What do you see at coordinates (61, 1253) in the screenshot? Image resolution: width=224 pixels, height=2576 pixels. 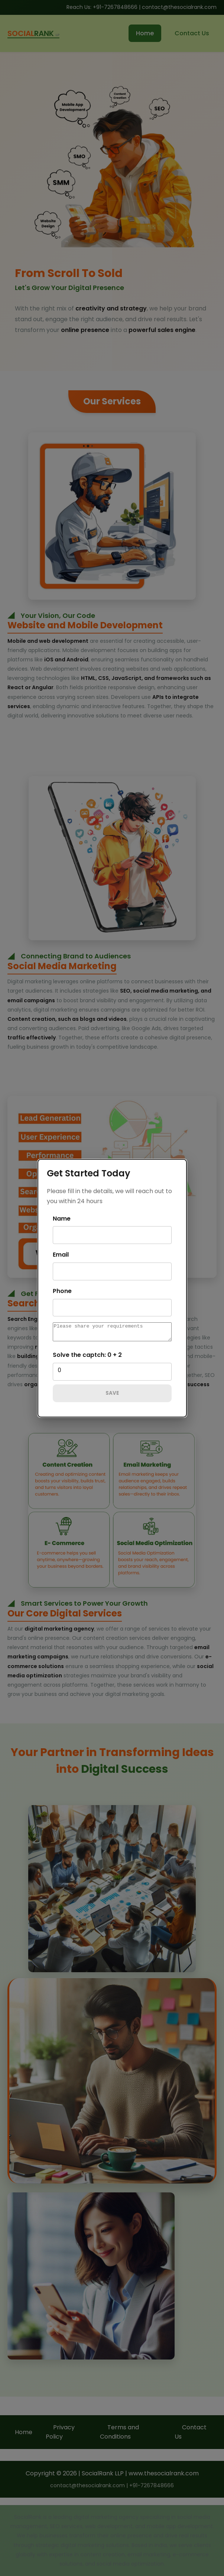 I see `Email` at bounding box center [61, 1253].